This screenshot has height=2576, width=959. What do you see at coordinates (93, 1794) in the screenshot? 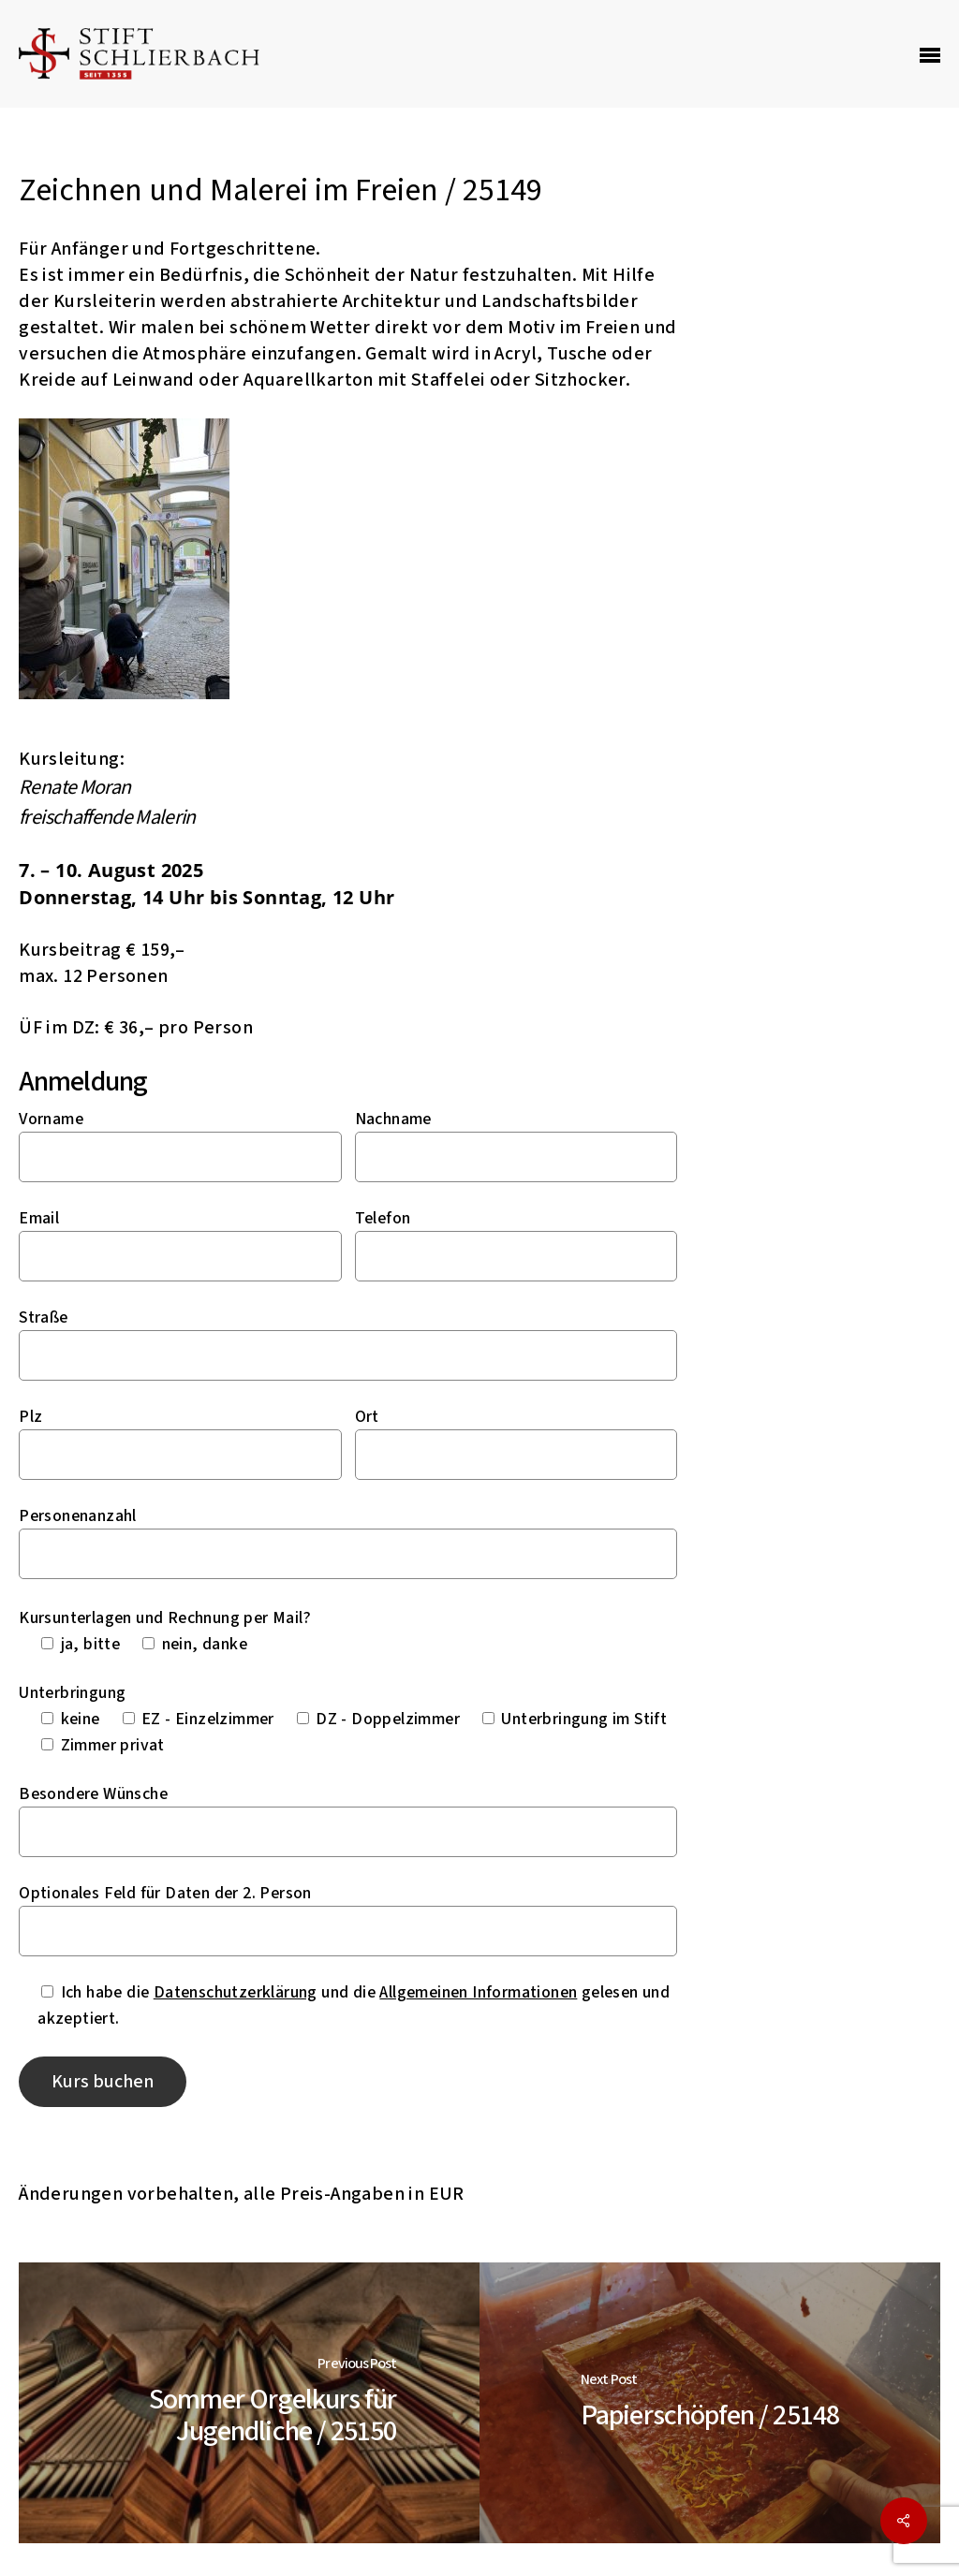
I see `Besondere Wünsche` at bounding box center [93, 1794].